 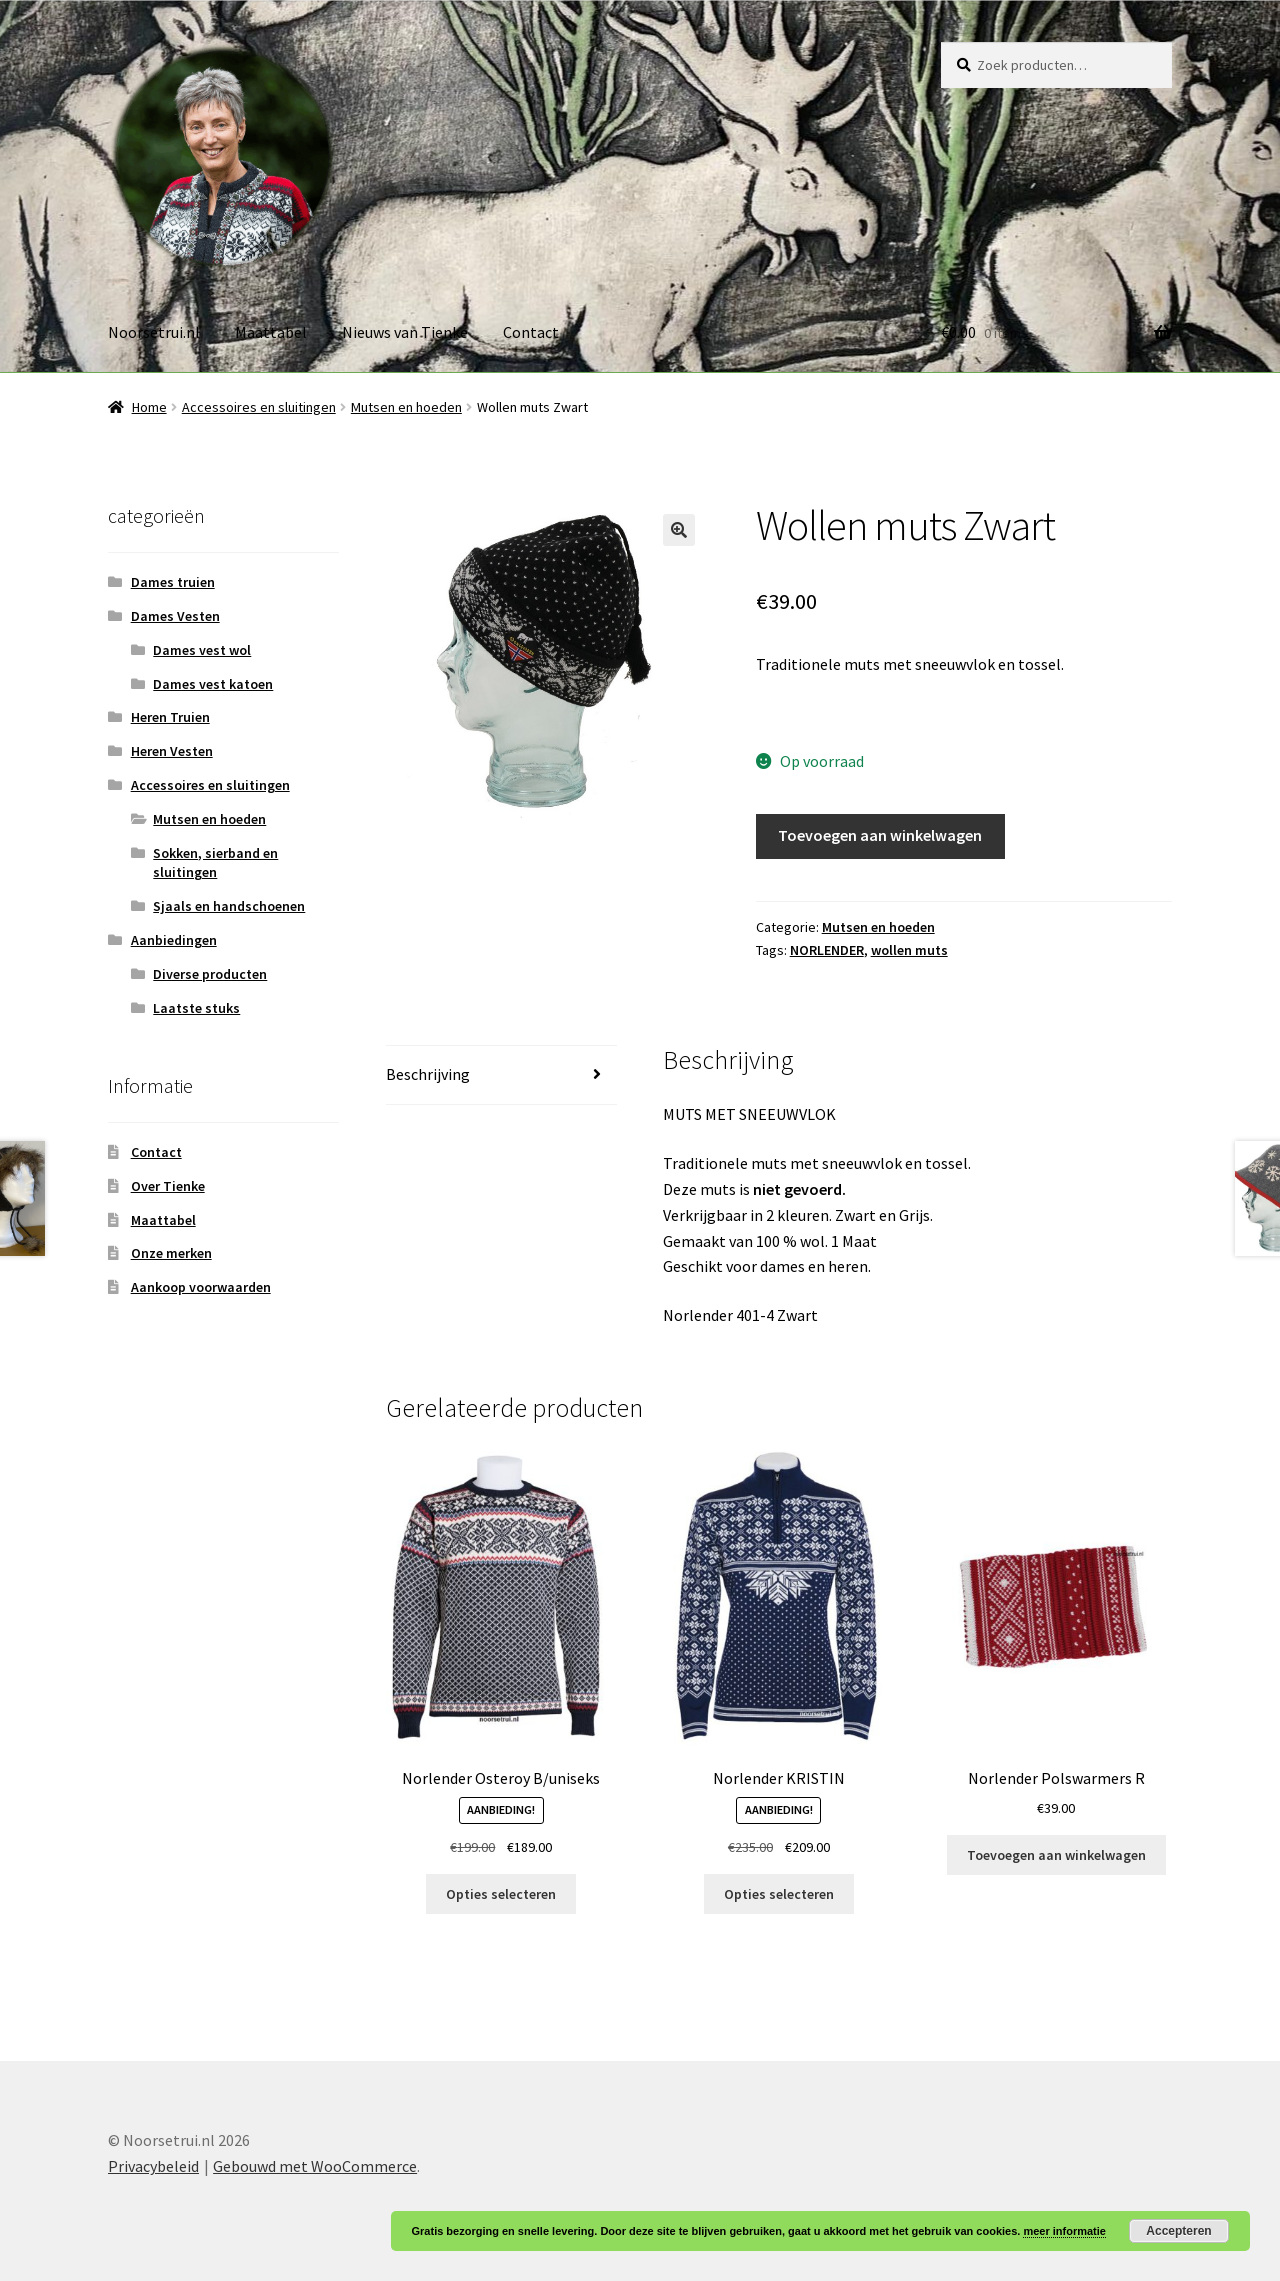 I want to click on Aankoop voorwaarden, so click(x=201, y=1287).